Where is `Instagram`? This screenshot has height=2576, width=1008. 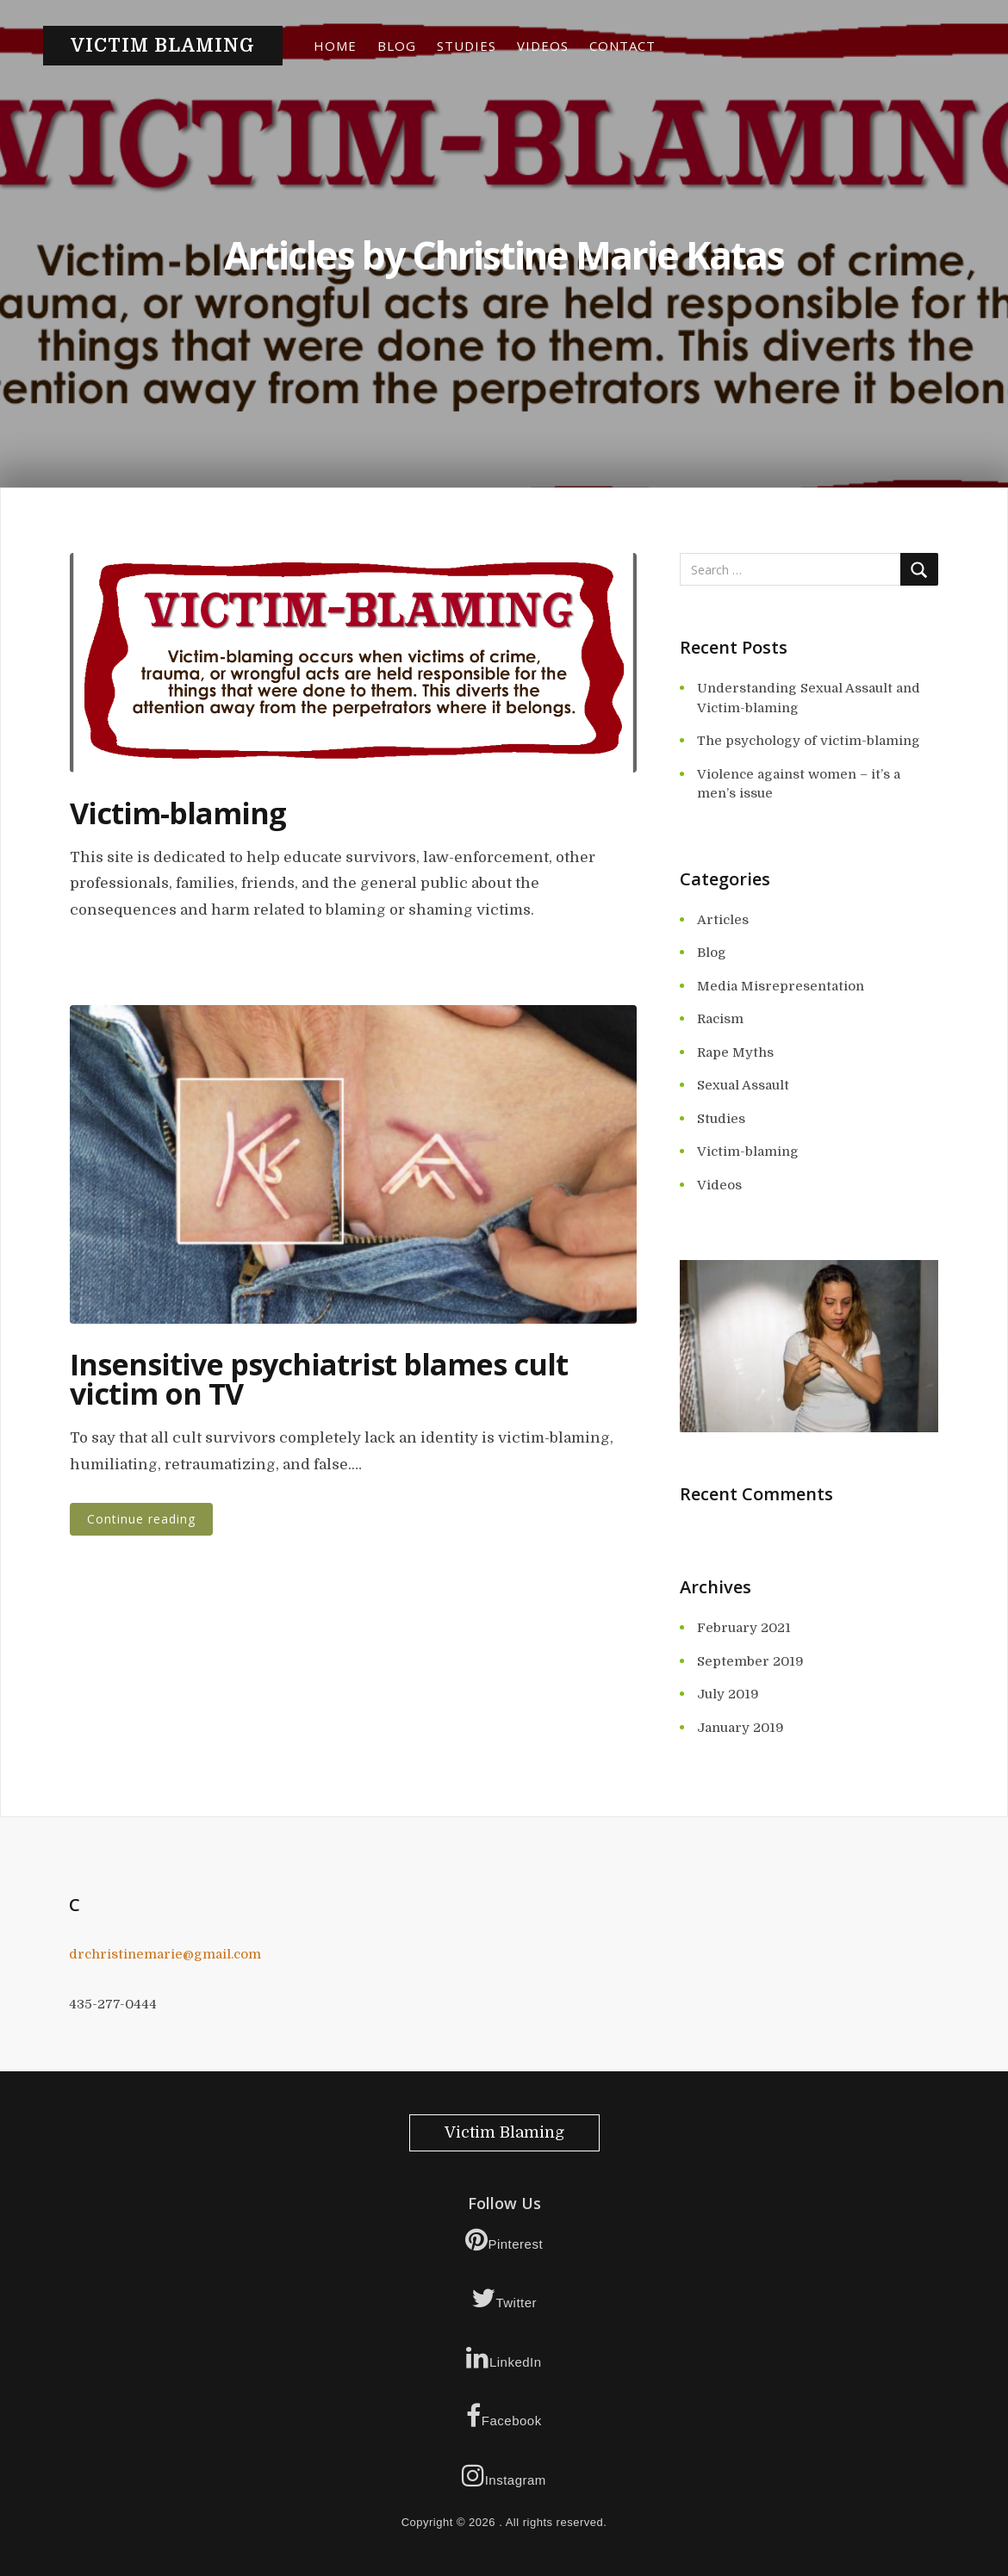
Instagram is located at coordinates (504, 2475).